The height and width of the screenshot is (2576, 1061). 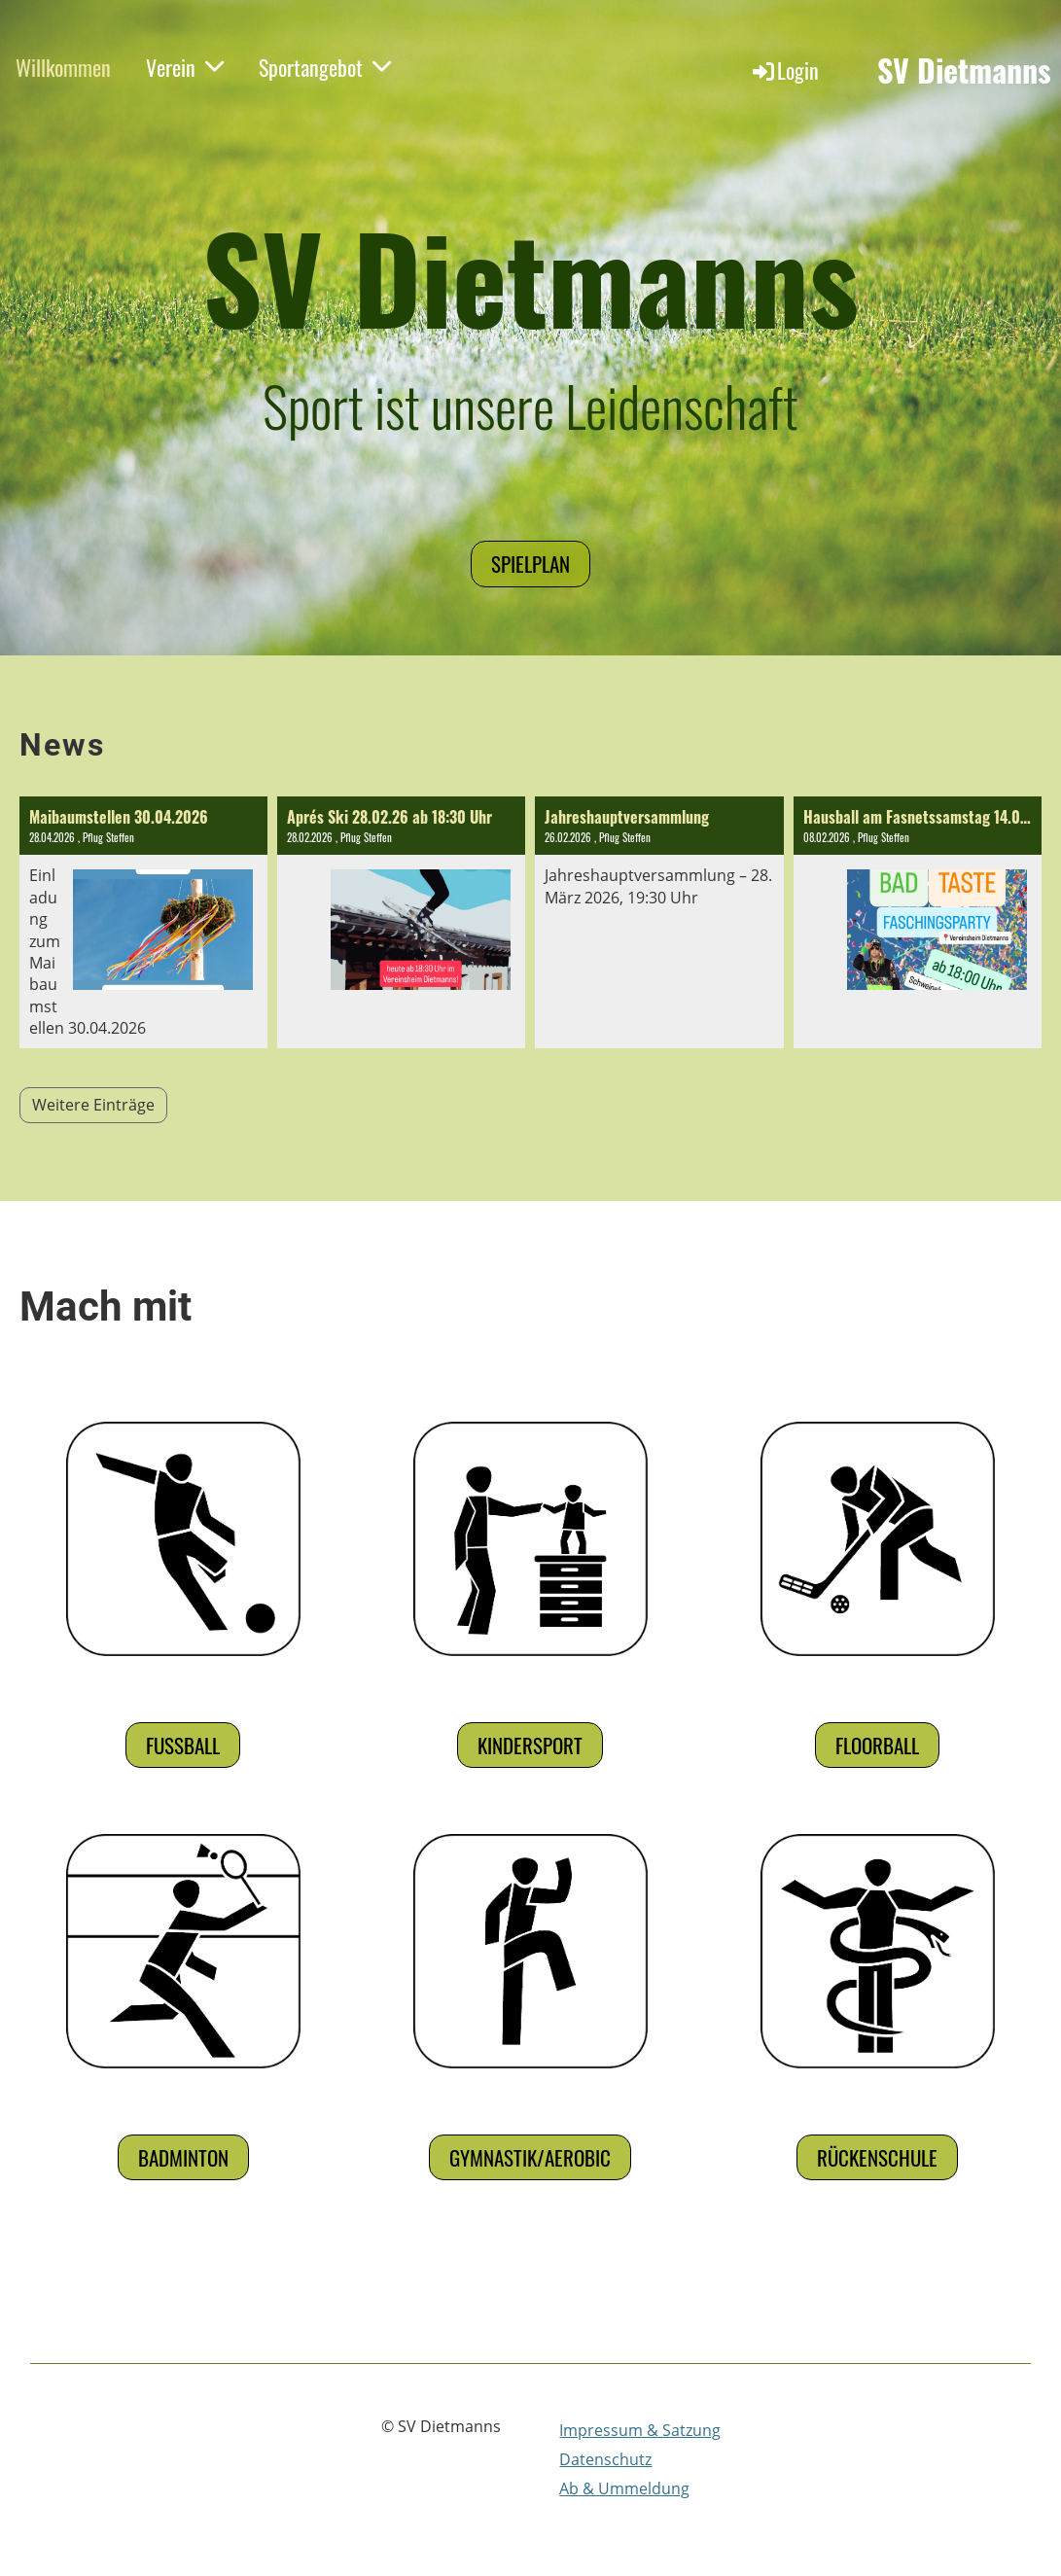 What do you see at coordinates (877, 1745) in the screenshot?
I see `Floorball` at bounding box center [877, 1745].